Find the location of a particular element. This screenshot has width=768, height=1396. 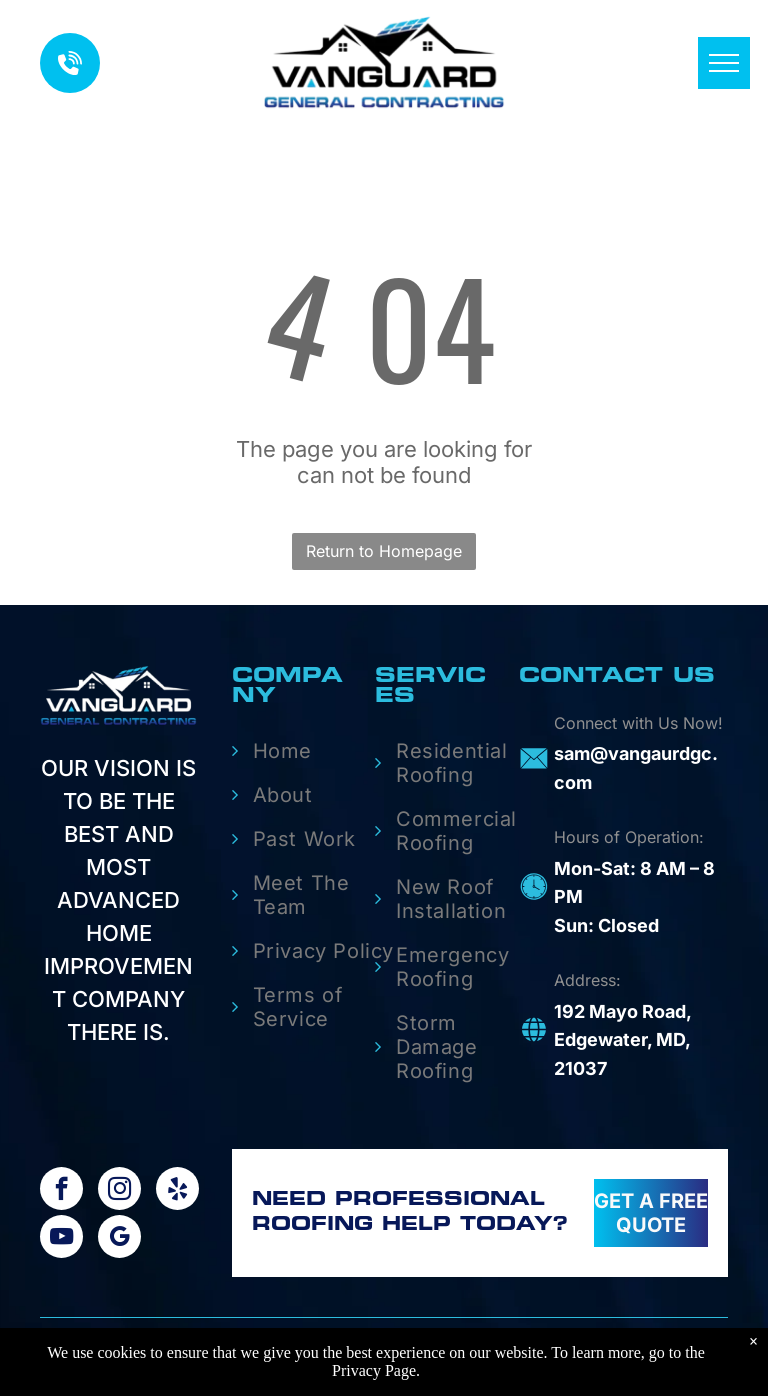

Aletheia Digital is located at coordinates (651, 1360).